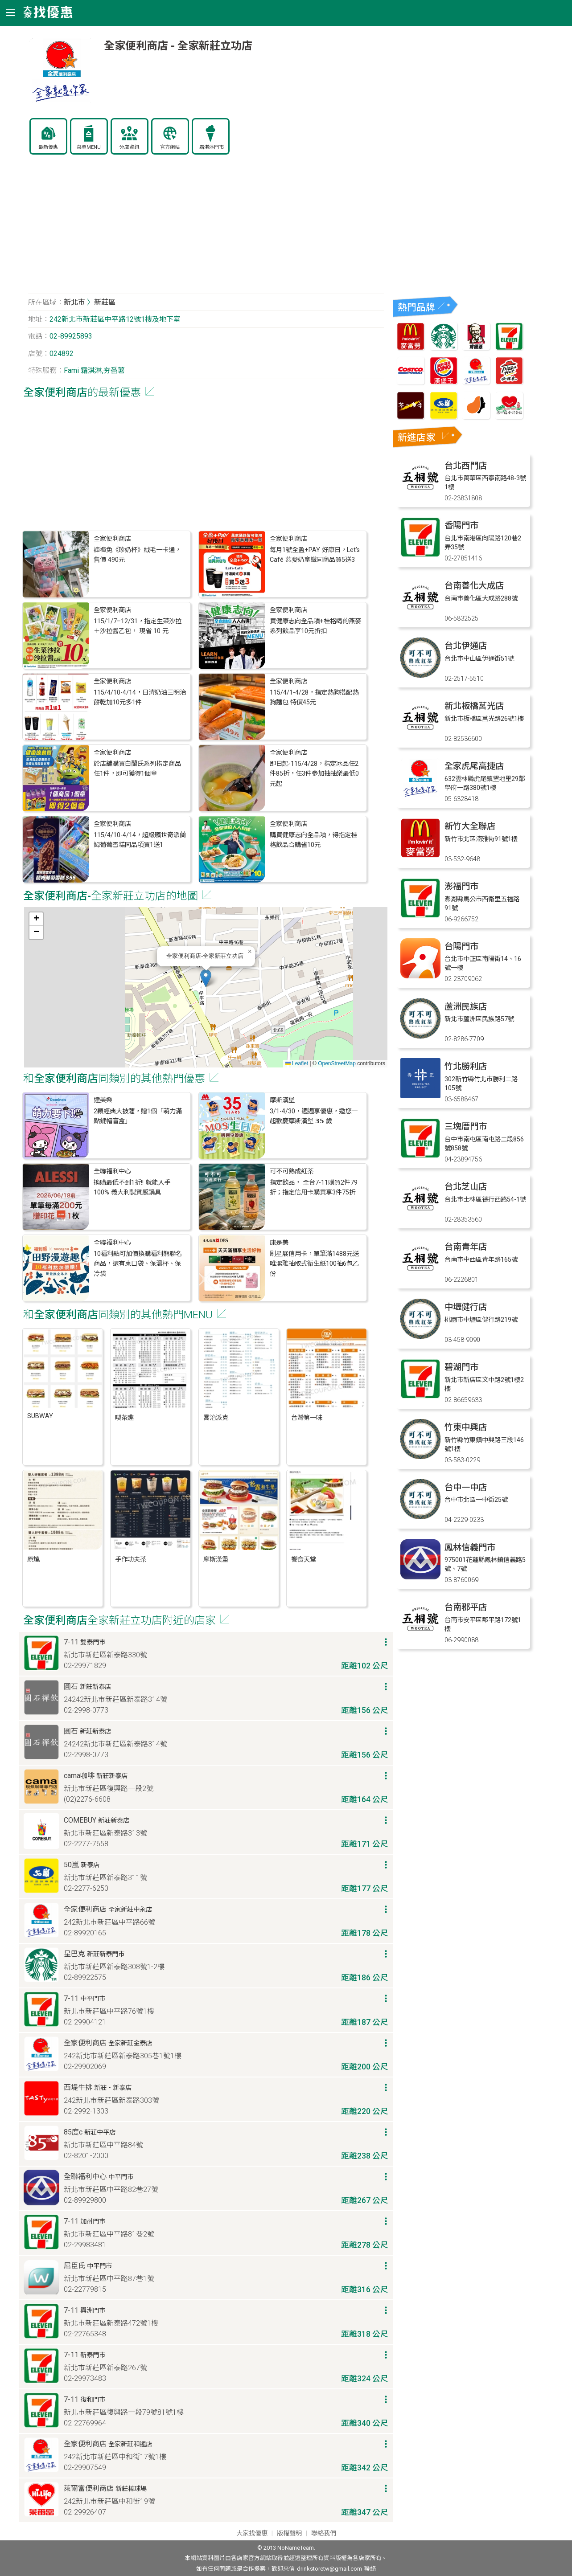 This screenshot has width=572, height=2576. Describe the element at coordinates (104, 302) in the screenshot. I see `新莊區` at that location.